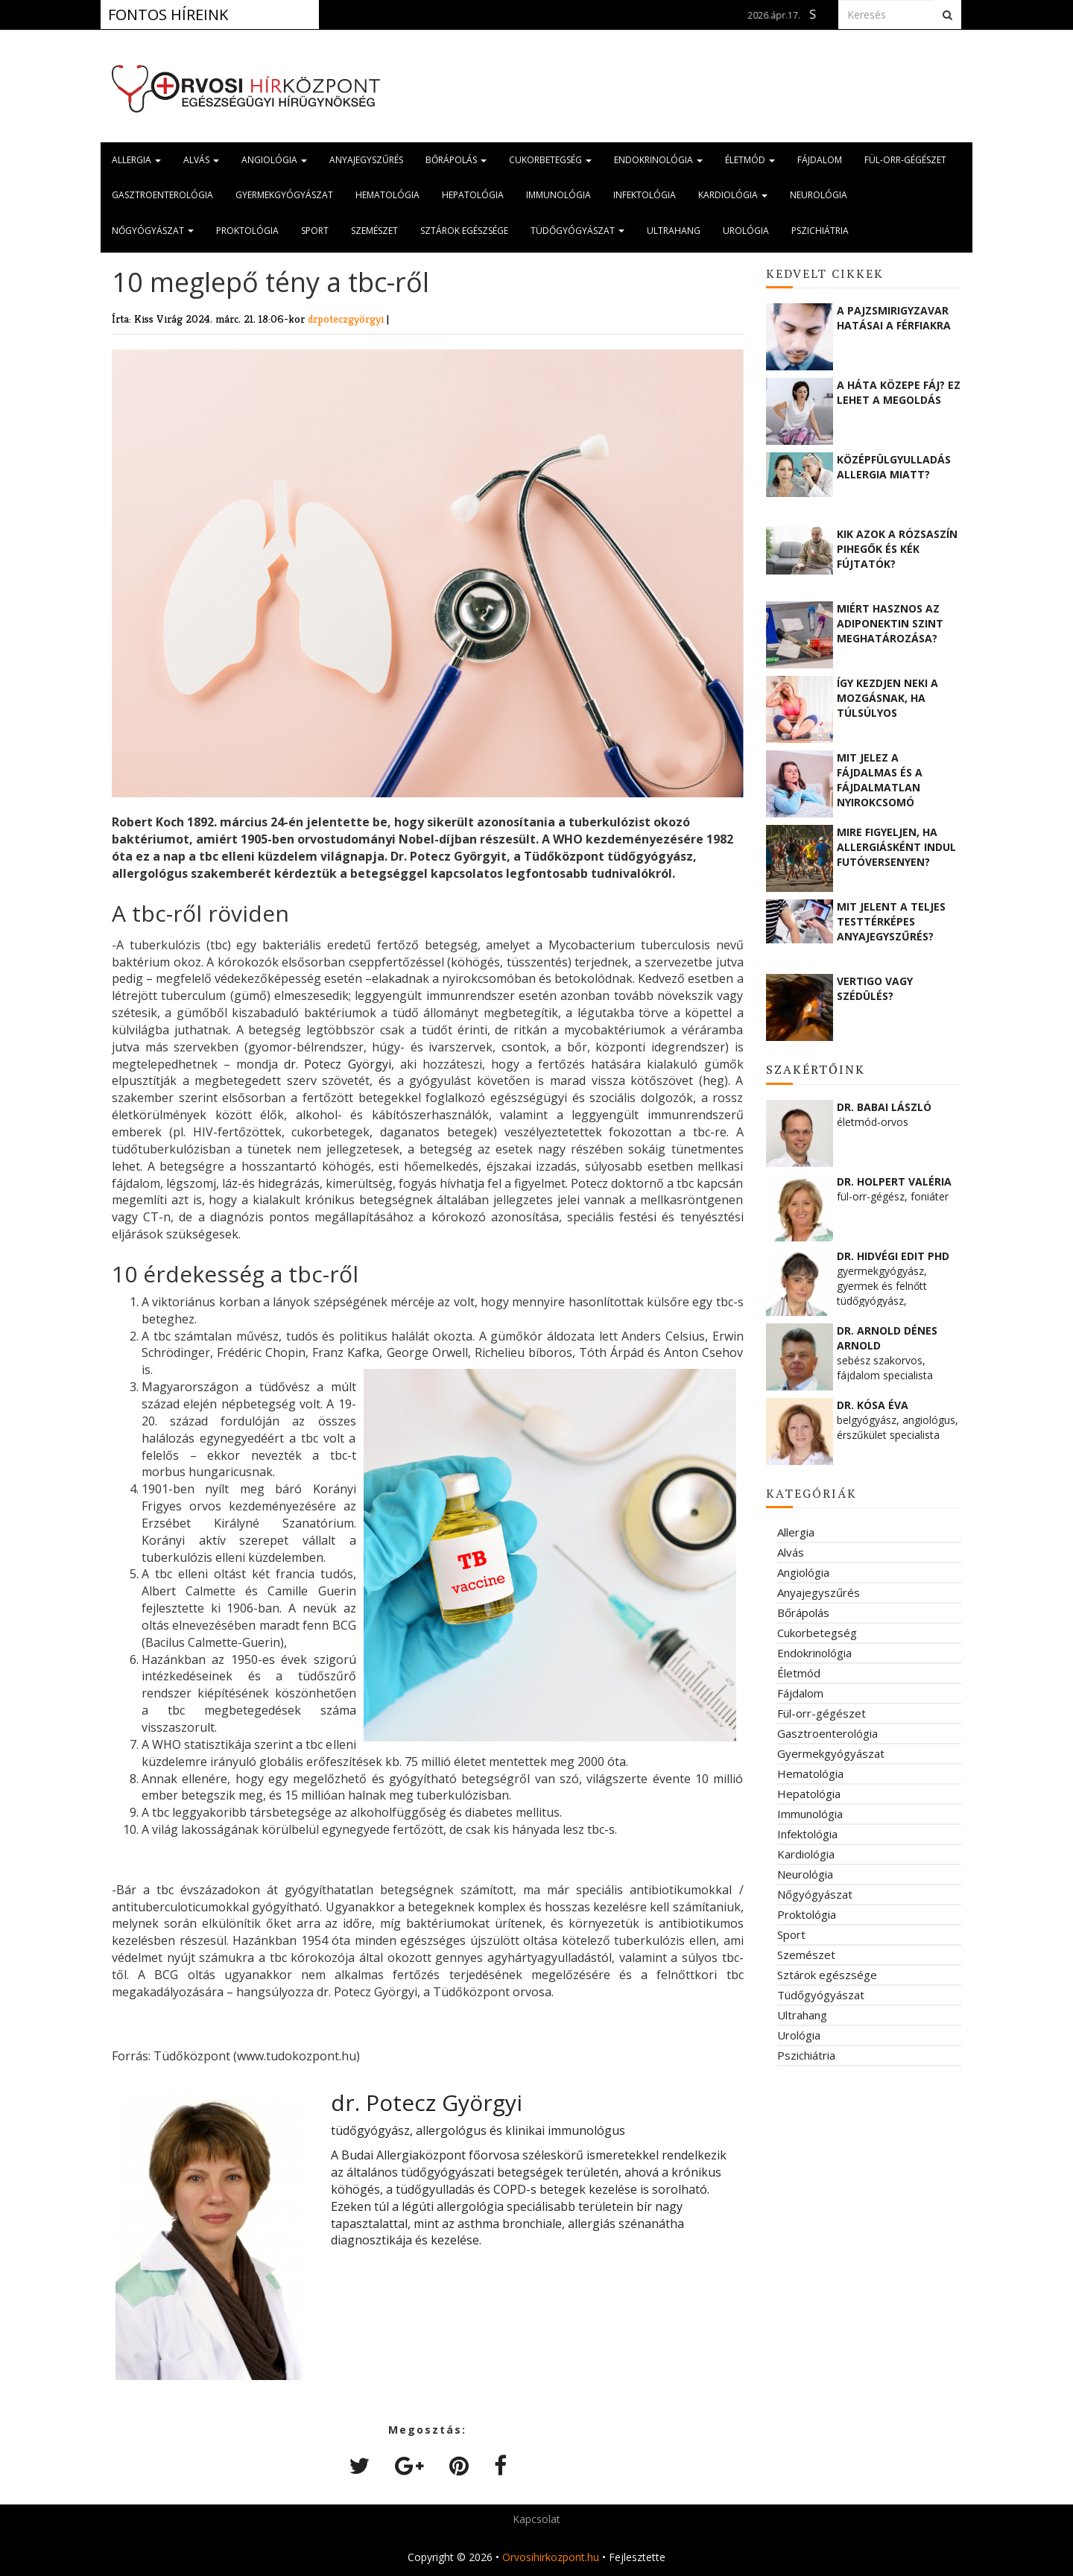 The width and height of the screenshot is (1073, 2576). What do you see at coordinates (558, 195) in the screenshot?
I see `Immunológia` at bounding box center [558, 195].